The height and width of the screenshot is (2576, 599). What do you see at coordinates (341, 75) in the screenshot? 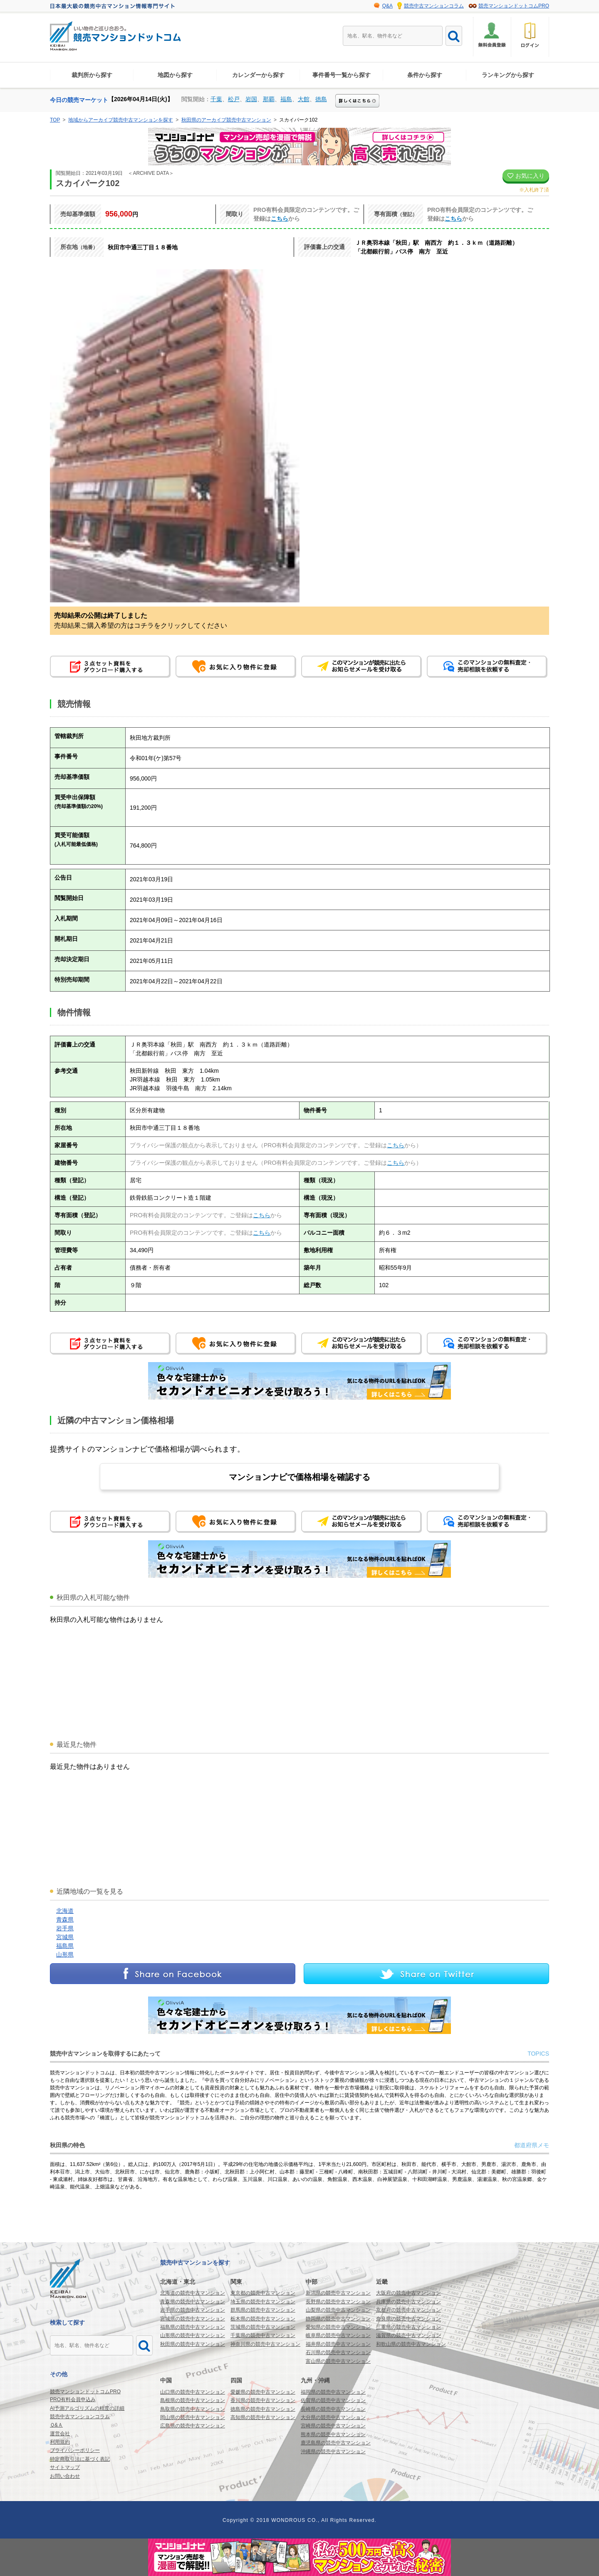
I see `事件番号一覧から探す` at bounding box center [341, 75].